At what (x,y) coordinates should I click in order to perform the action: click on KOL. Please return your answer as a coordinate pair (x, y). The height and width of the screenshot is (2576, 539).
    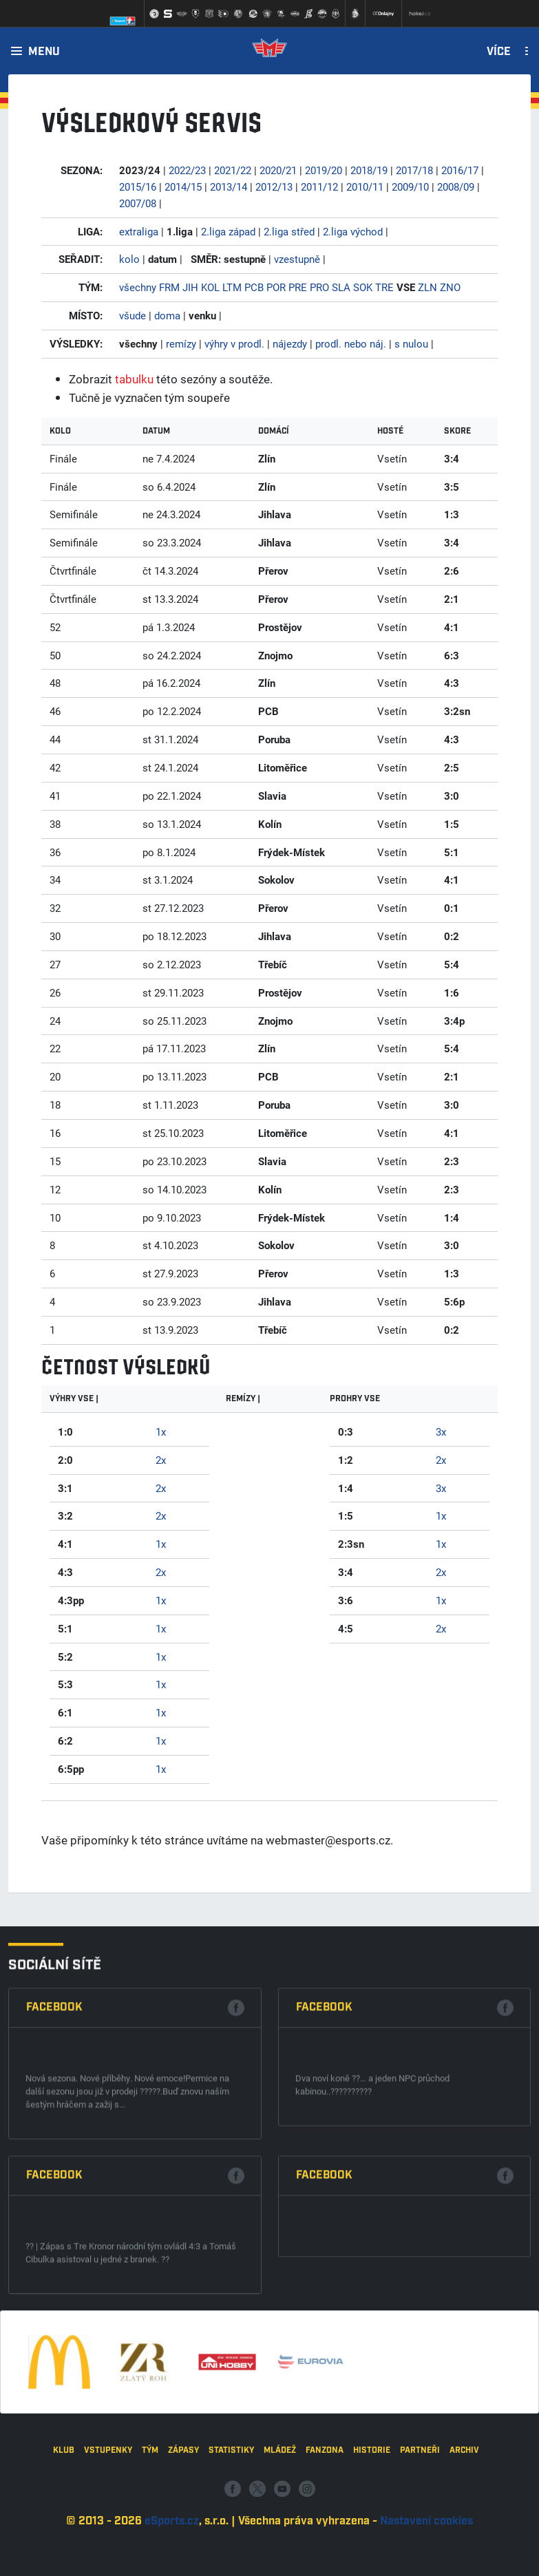
    Looking at the image, I should click on (210, 287).